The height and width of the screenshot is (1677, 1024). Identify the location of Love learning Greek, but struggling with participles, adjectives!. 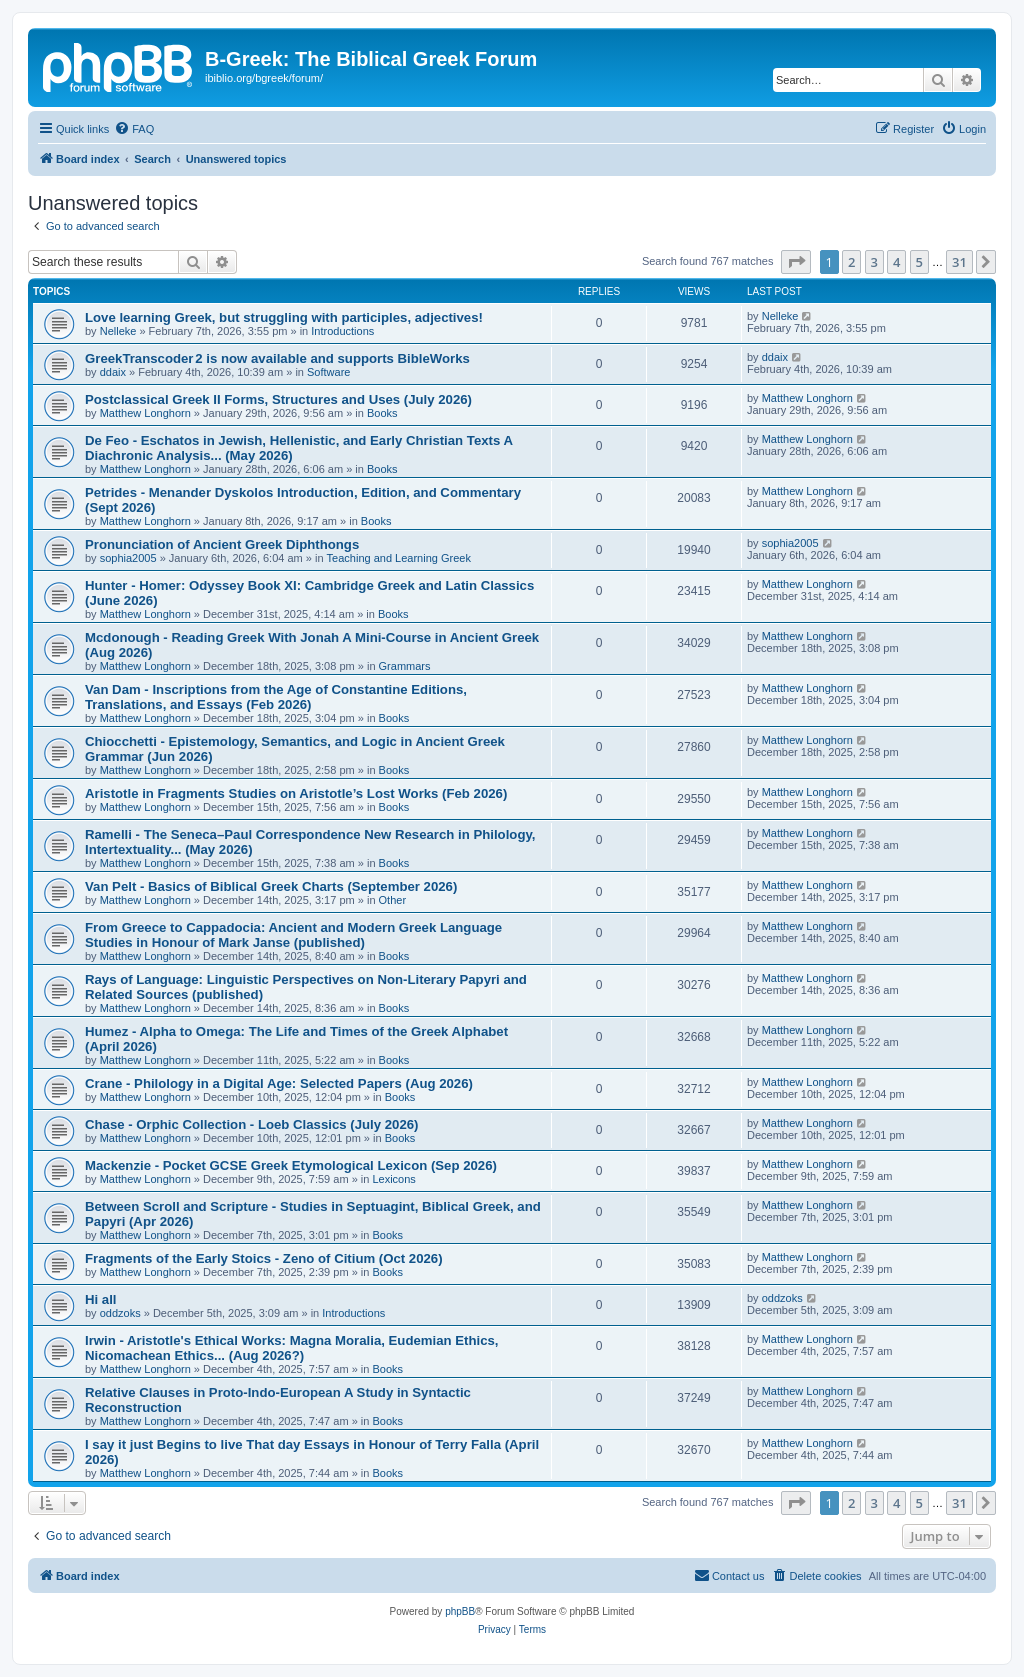
(284, 317).